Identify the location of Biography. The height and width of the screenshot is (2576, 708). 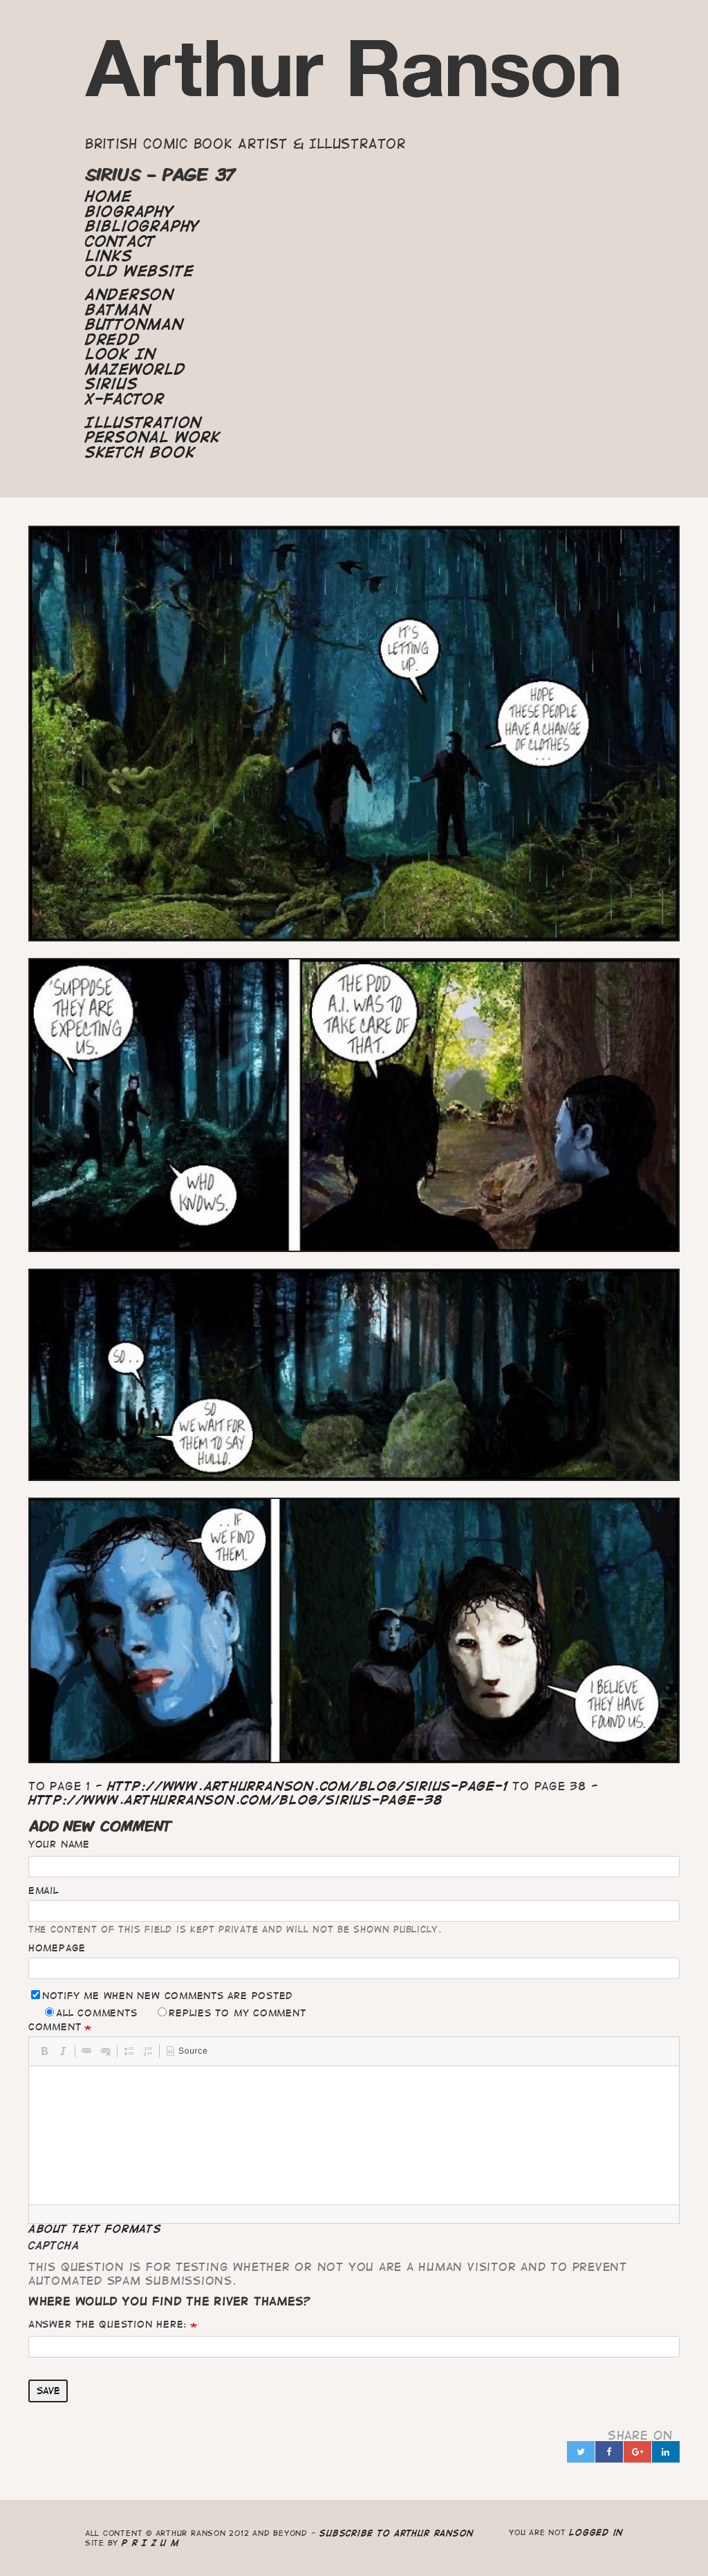
(129, 212).